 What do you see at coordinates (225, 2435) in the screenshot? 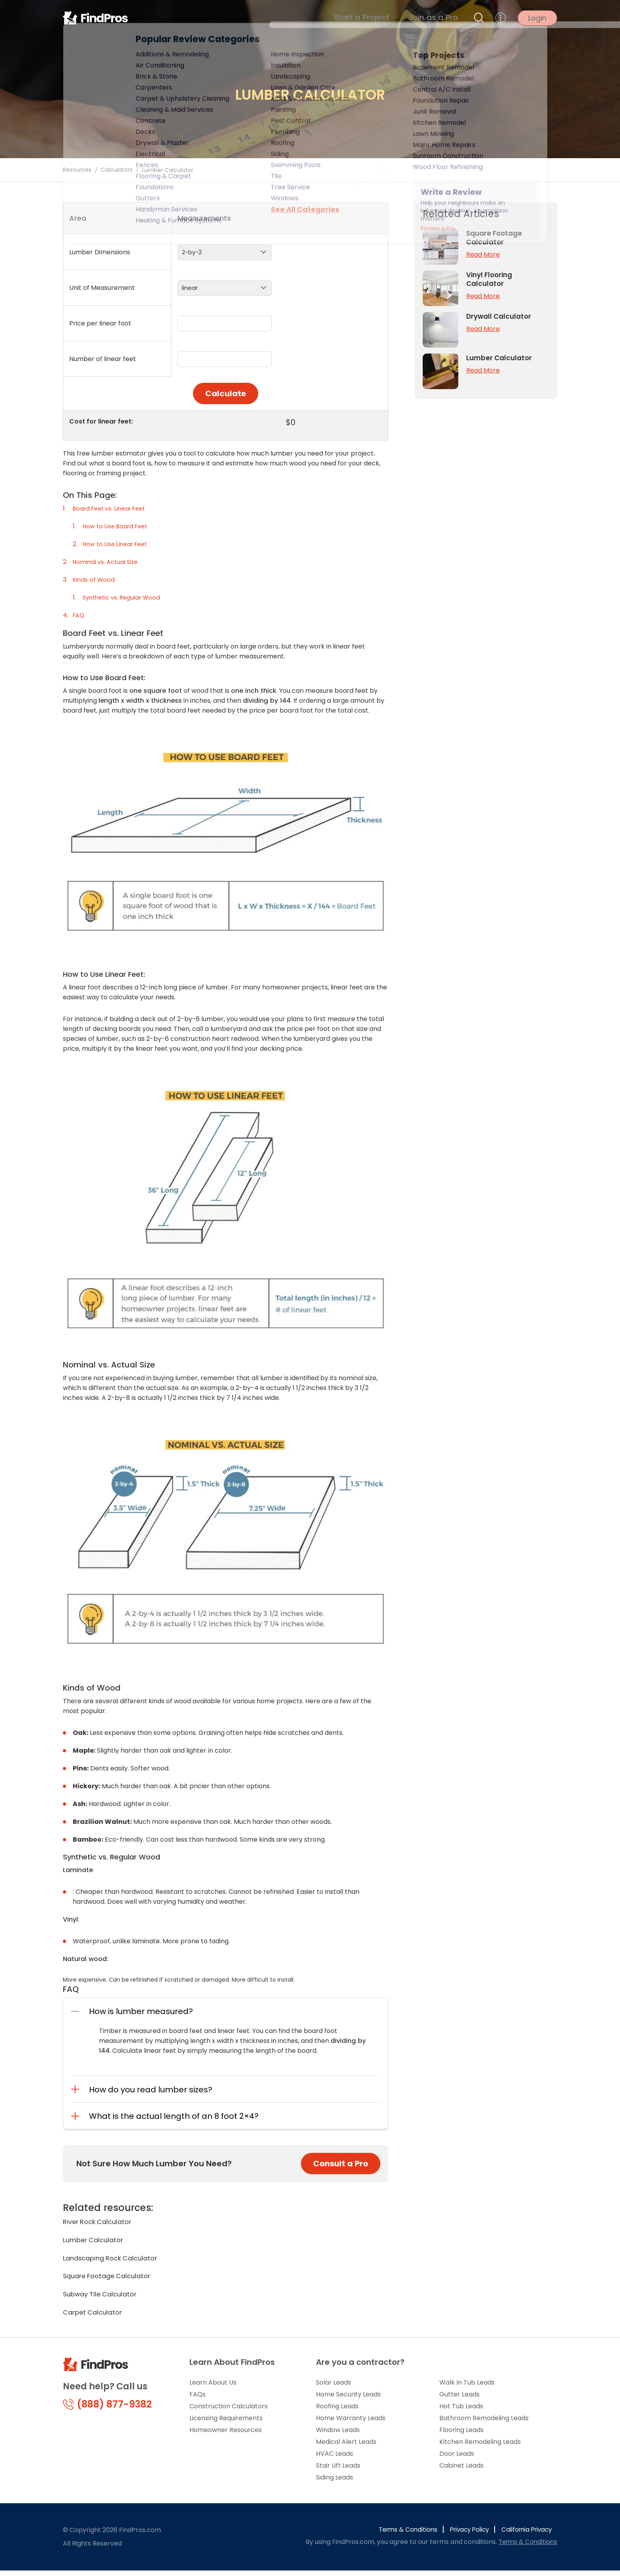
I see `Homeowner Resources` at bounding box center [225, 2435].